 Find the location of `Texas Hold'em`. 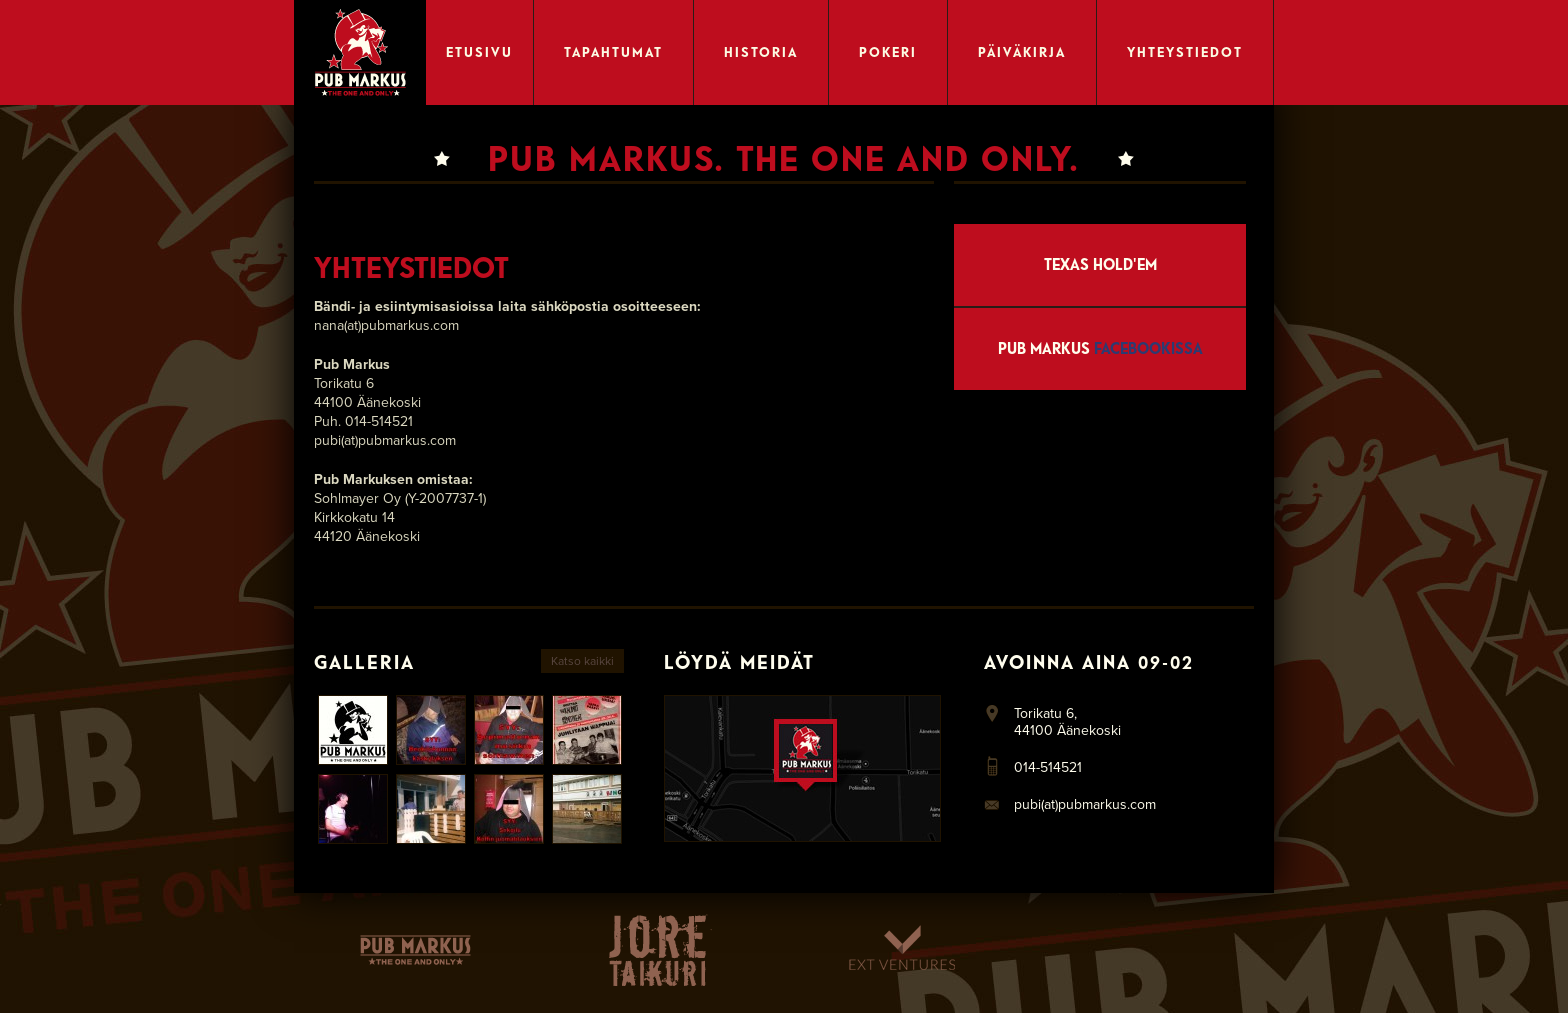

Texas Hold'em is located at coordinates (1100, 264).